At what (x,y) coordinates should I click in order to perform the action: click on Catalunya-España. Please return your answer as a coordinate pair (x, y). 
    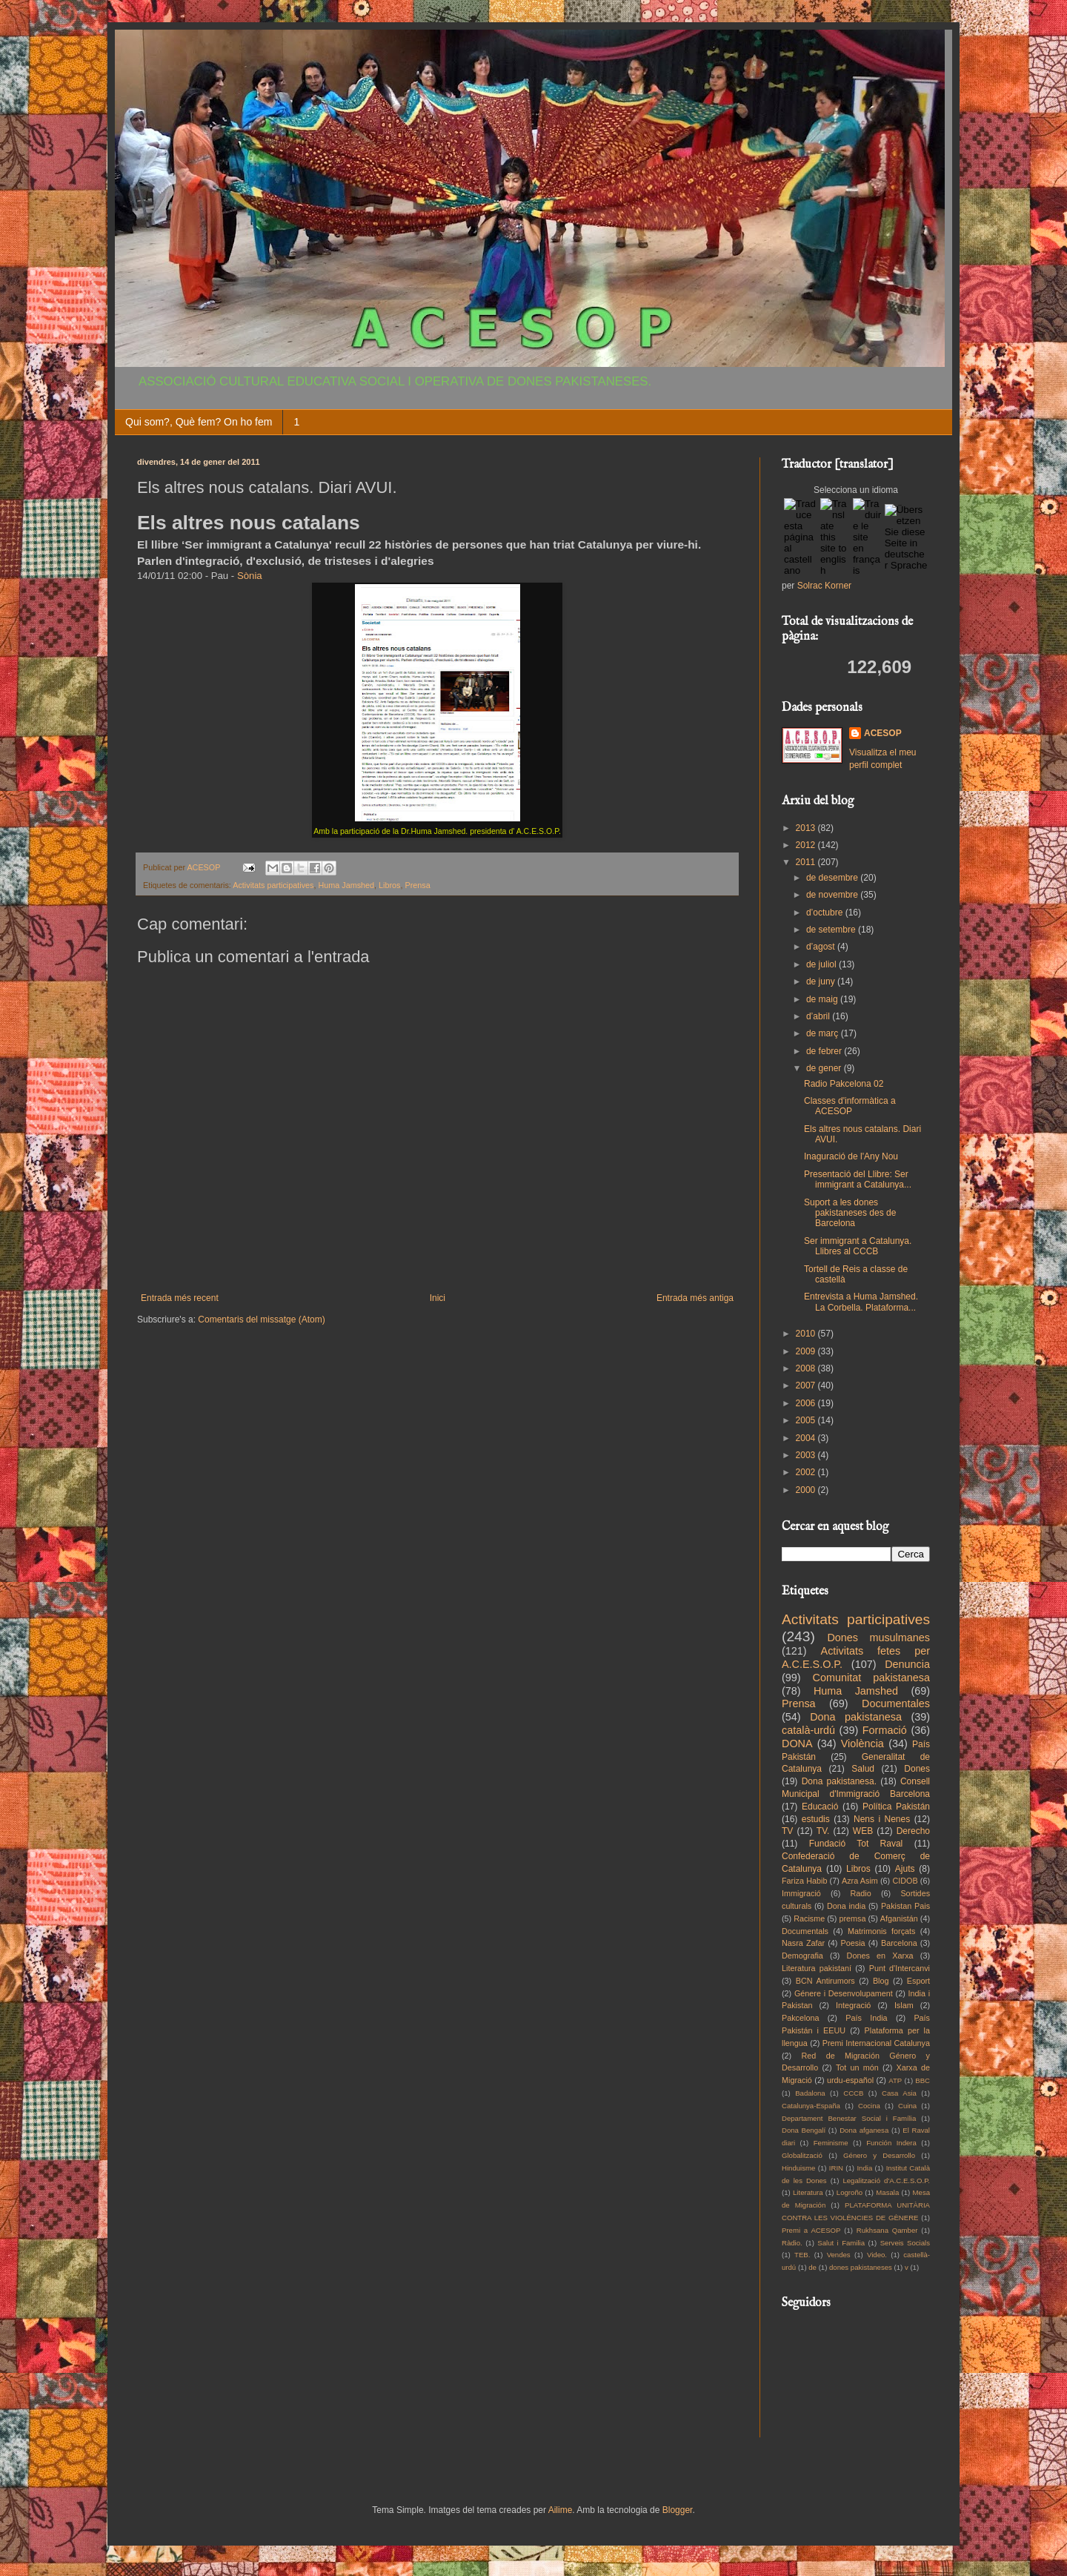
    Looking at the image, I should click on (811, 2106).